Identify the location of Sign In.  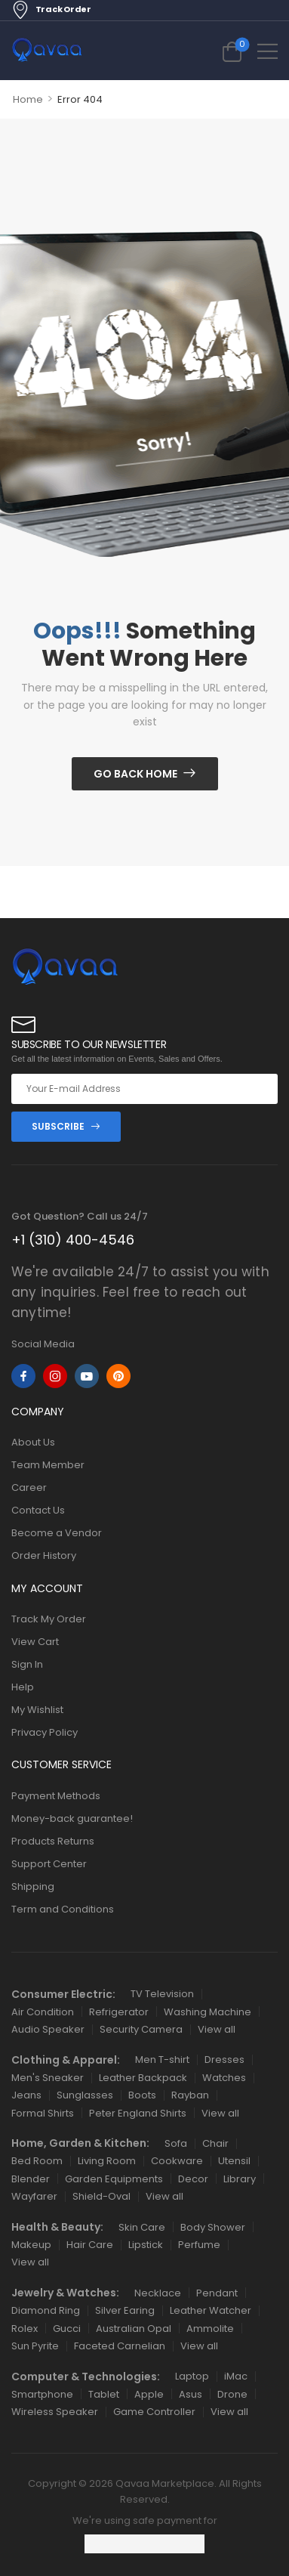
(27, 1664).